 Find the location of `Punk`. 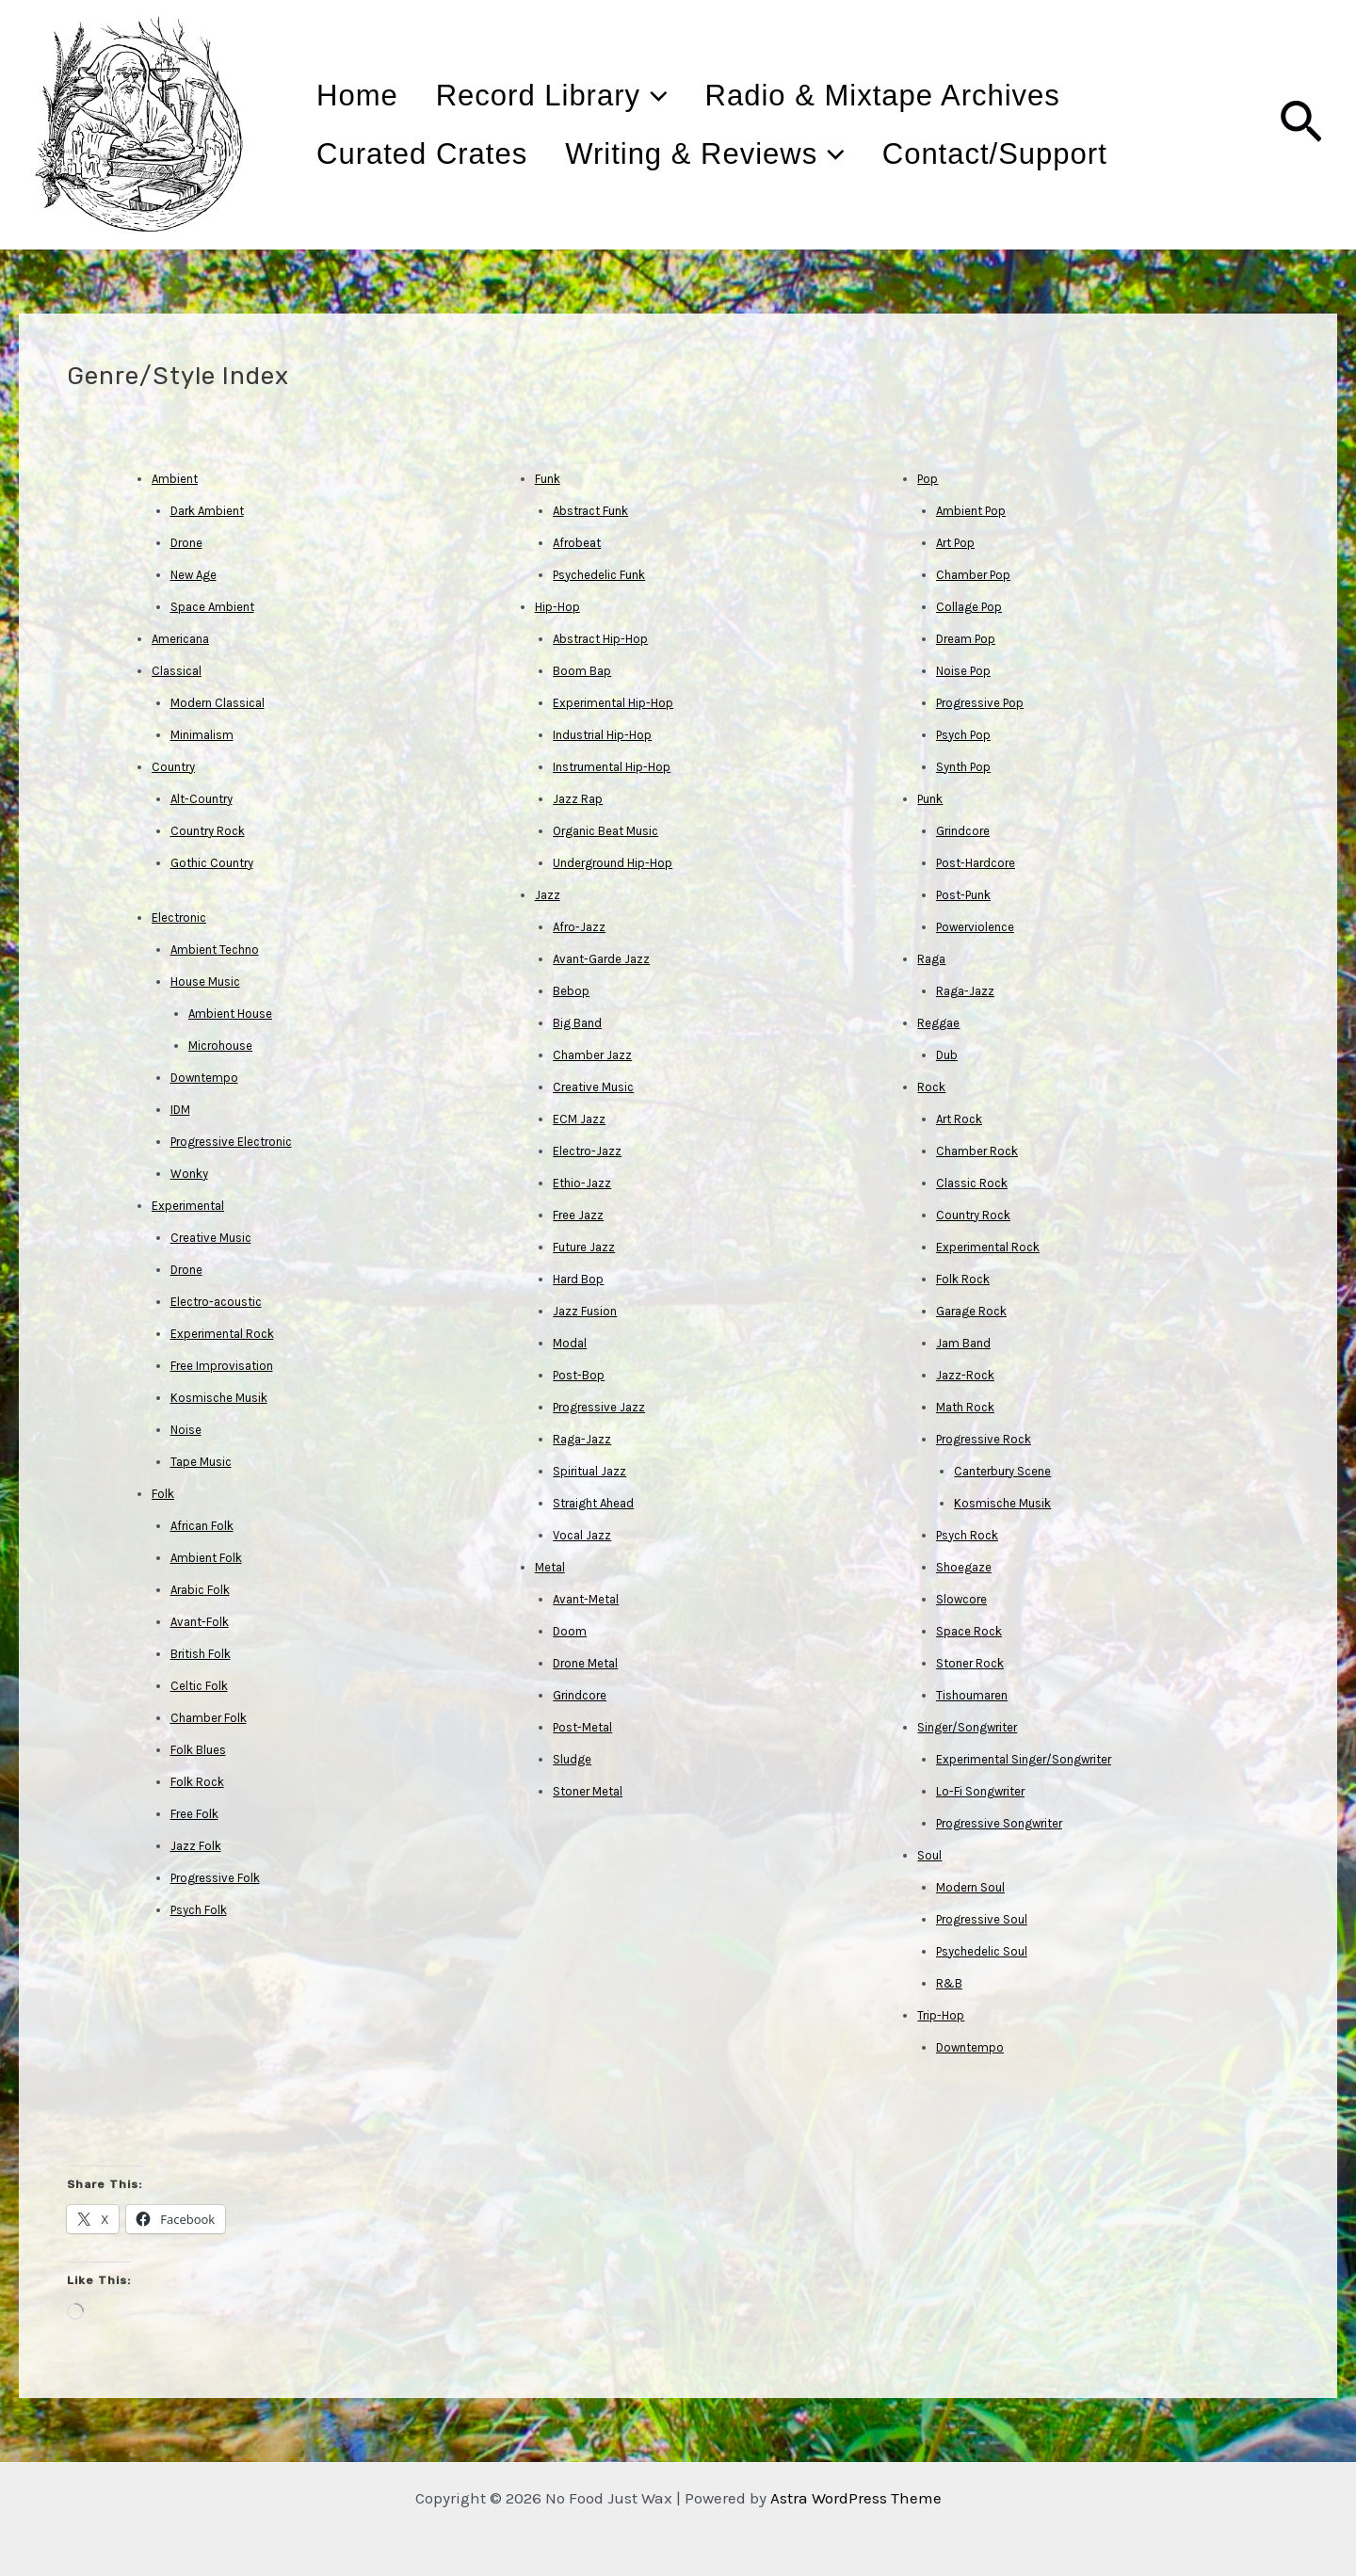

Punk is located at coordinates (930, 799).